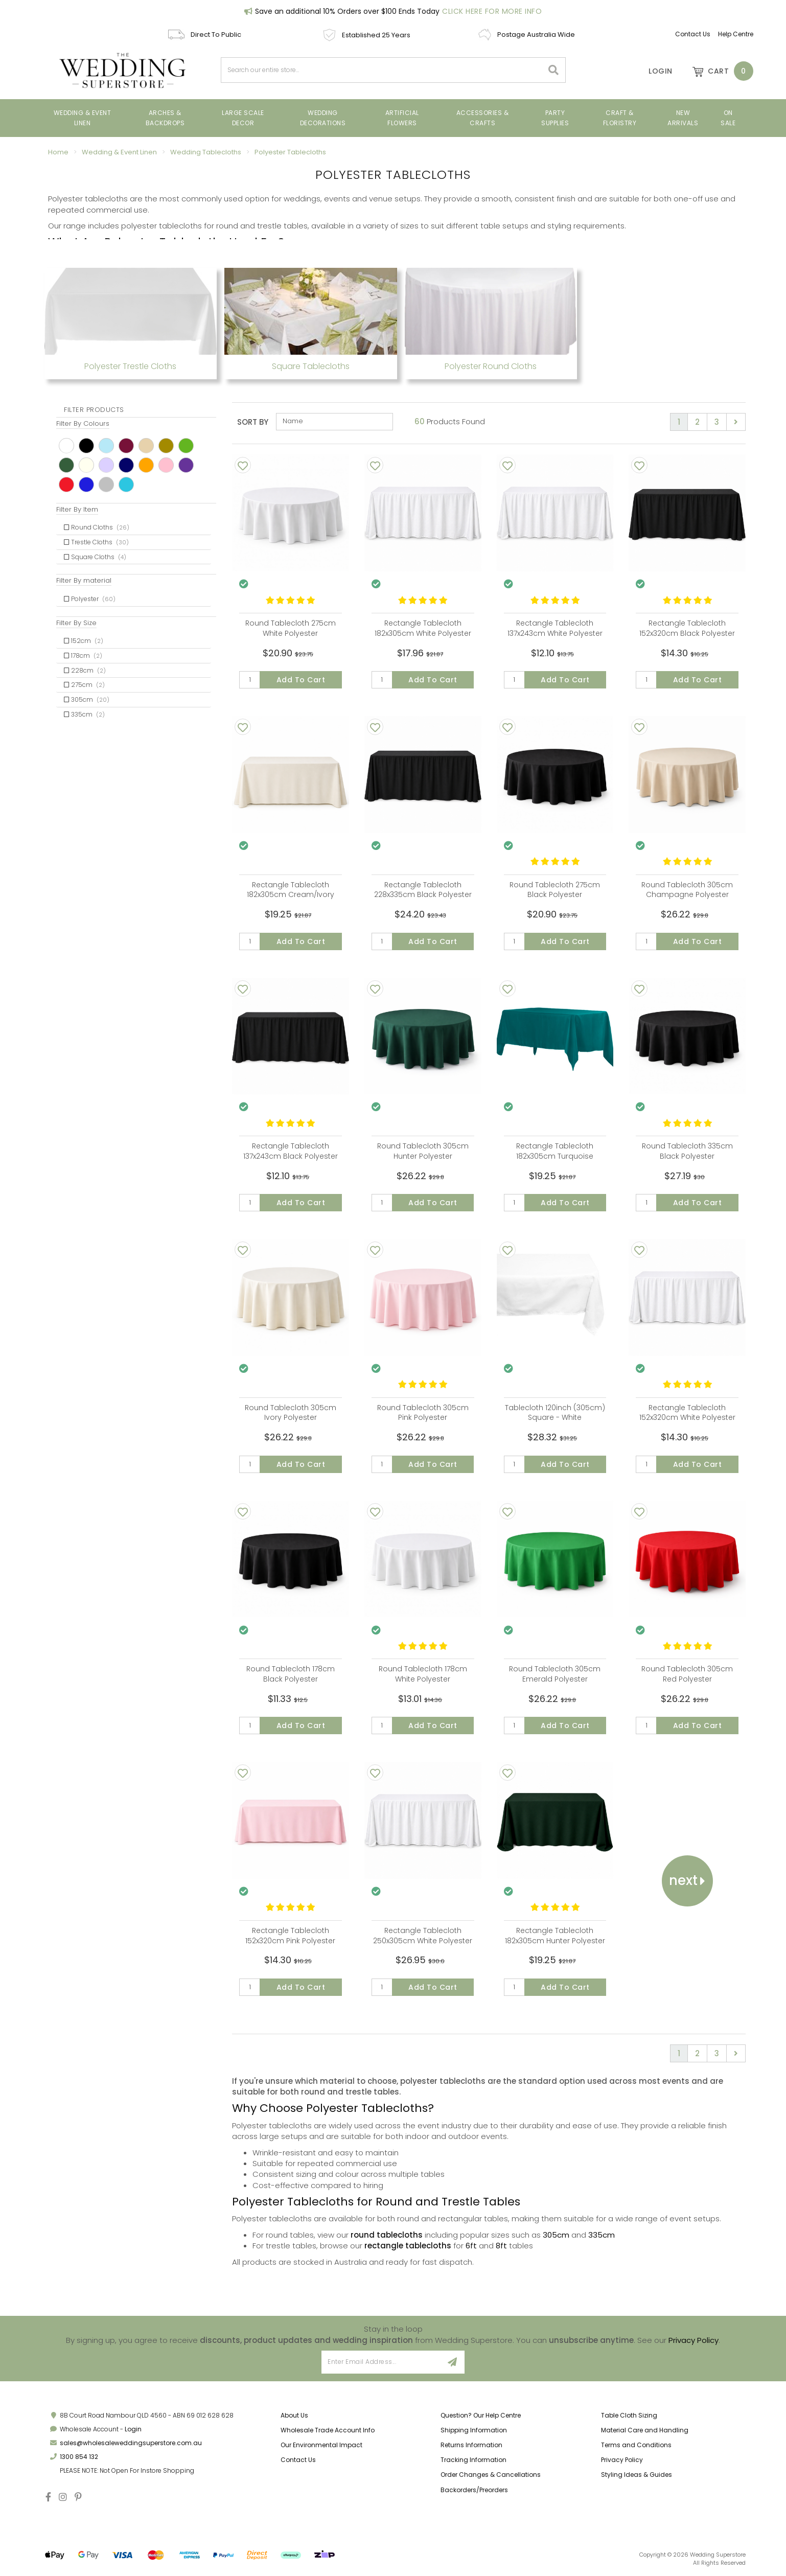  Describe the element at coordinates (82, 117) in the screenshot. I see `Wedding & Event Linen` at that location.